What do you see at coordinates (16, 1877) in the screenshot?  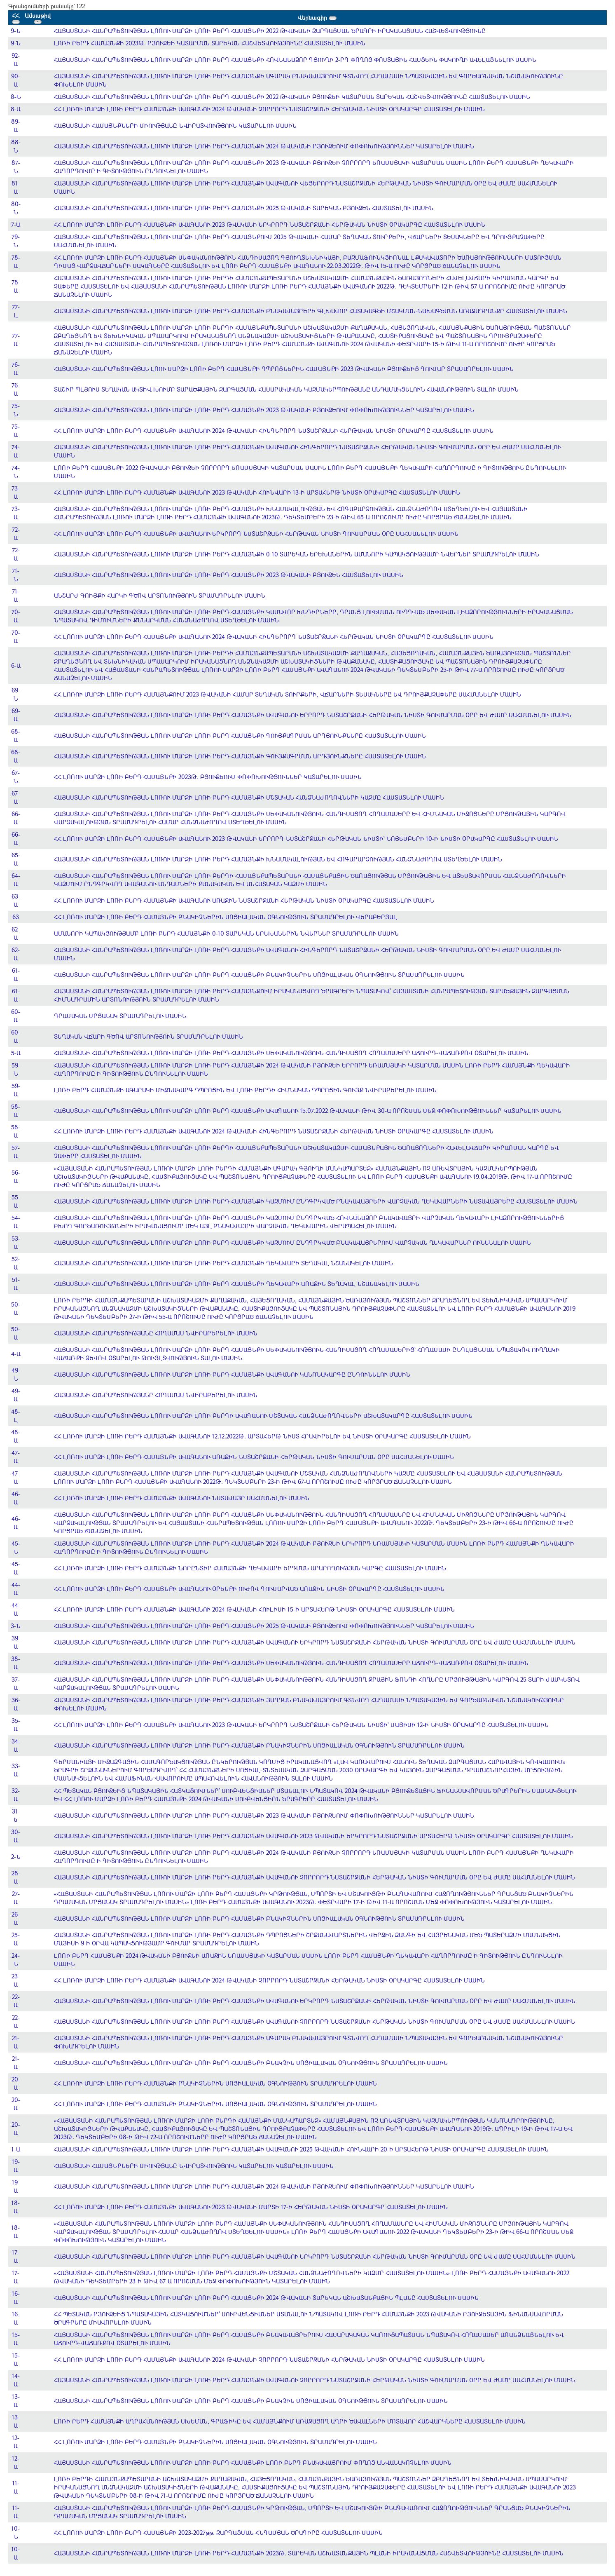 I see `28-Ա` at bounding box center [16, 1877].